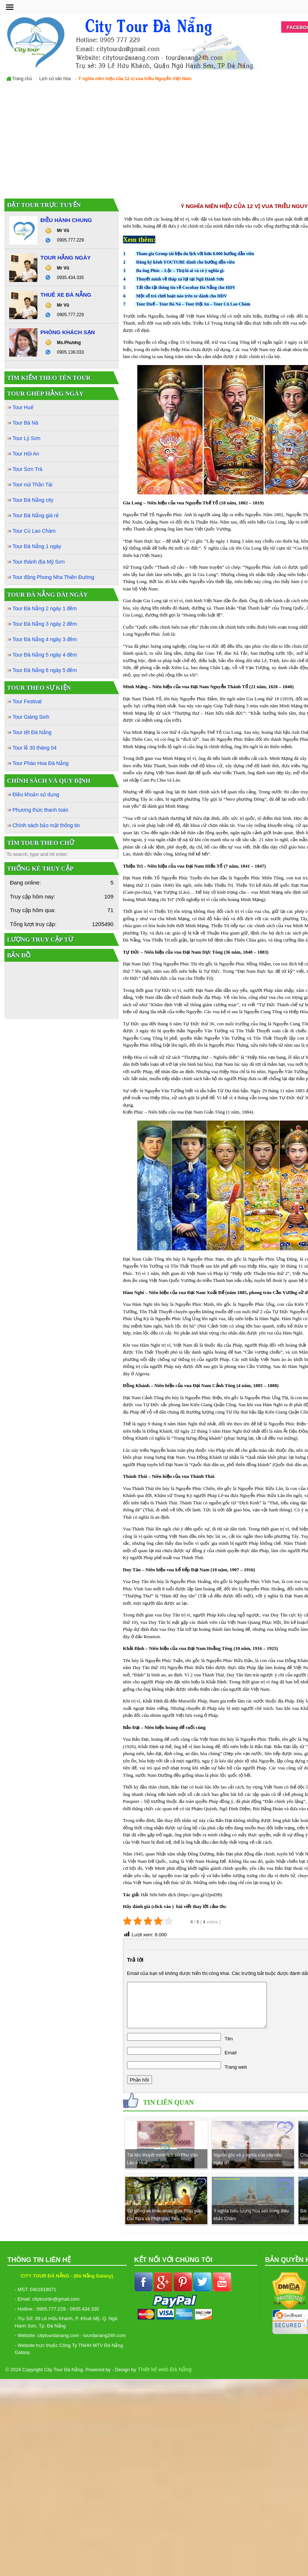 The image size is (308, 2576). I want to click on Tour Đà Nẵng 3 ngày 2 đêm, so click(44, 624).